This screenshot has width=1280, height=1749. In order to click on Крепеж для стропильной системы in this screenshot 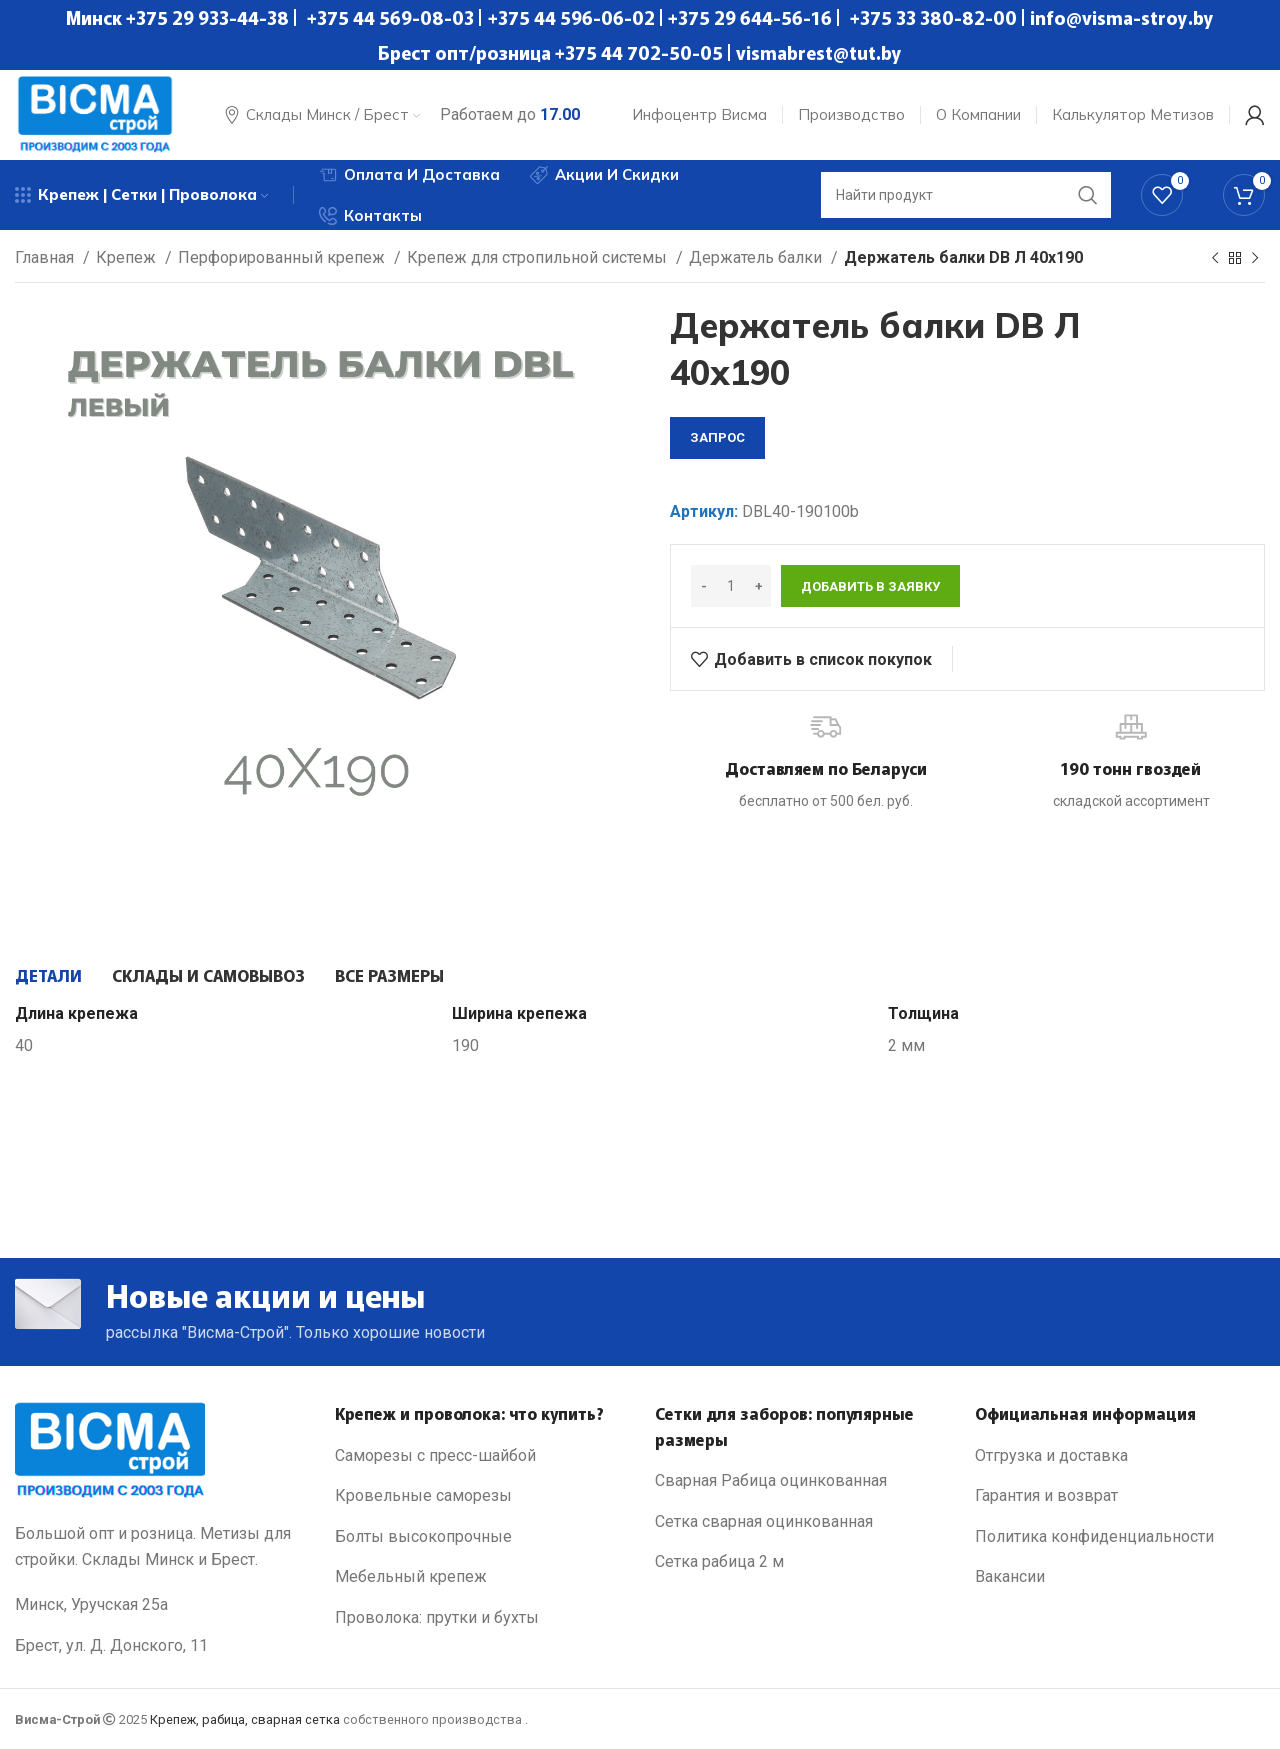, I will do `click(539, 257)`.